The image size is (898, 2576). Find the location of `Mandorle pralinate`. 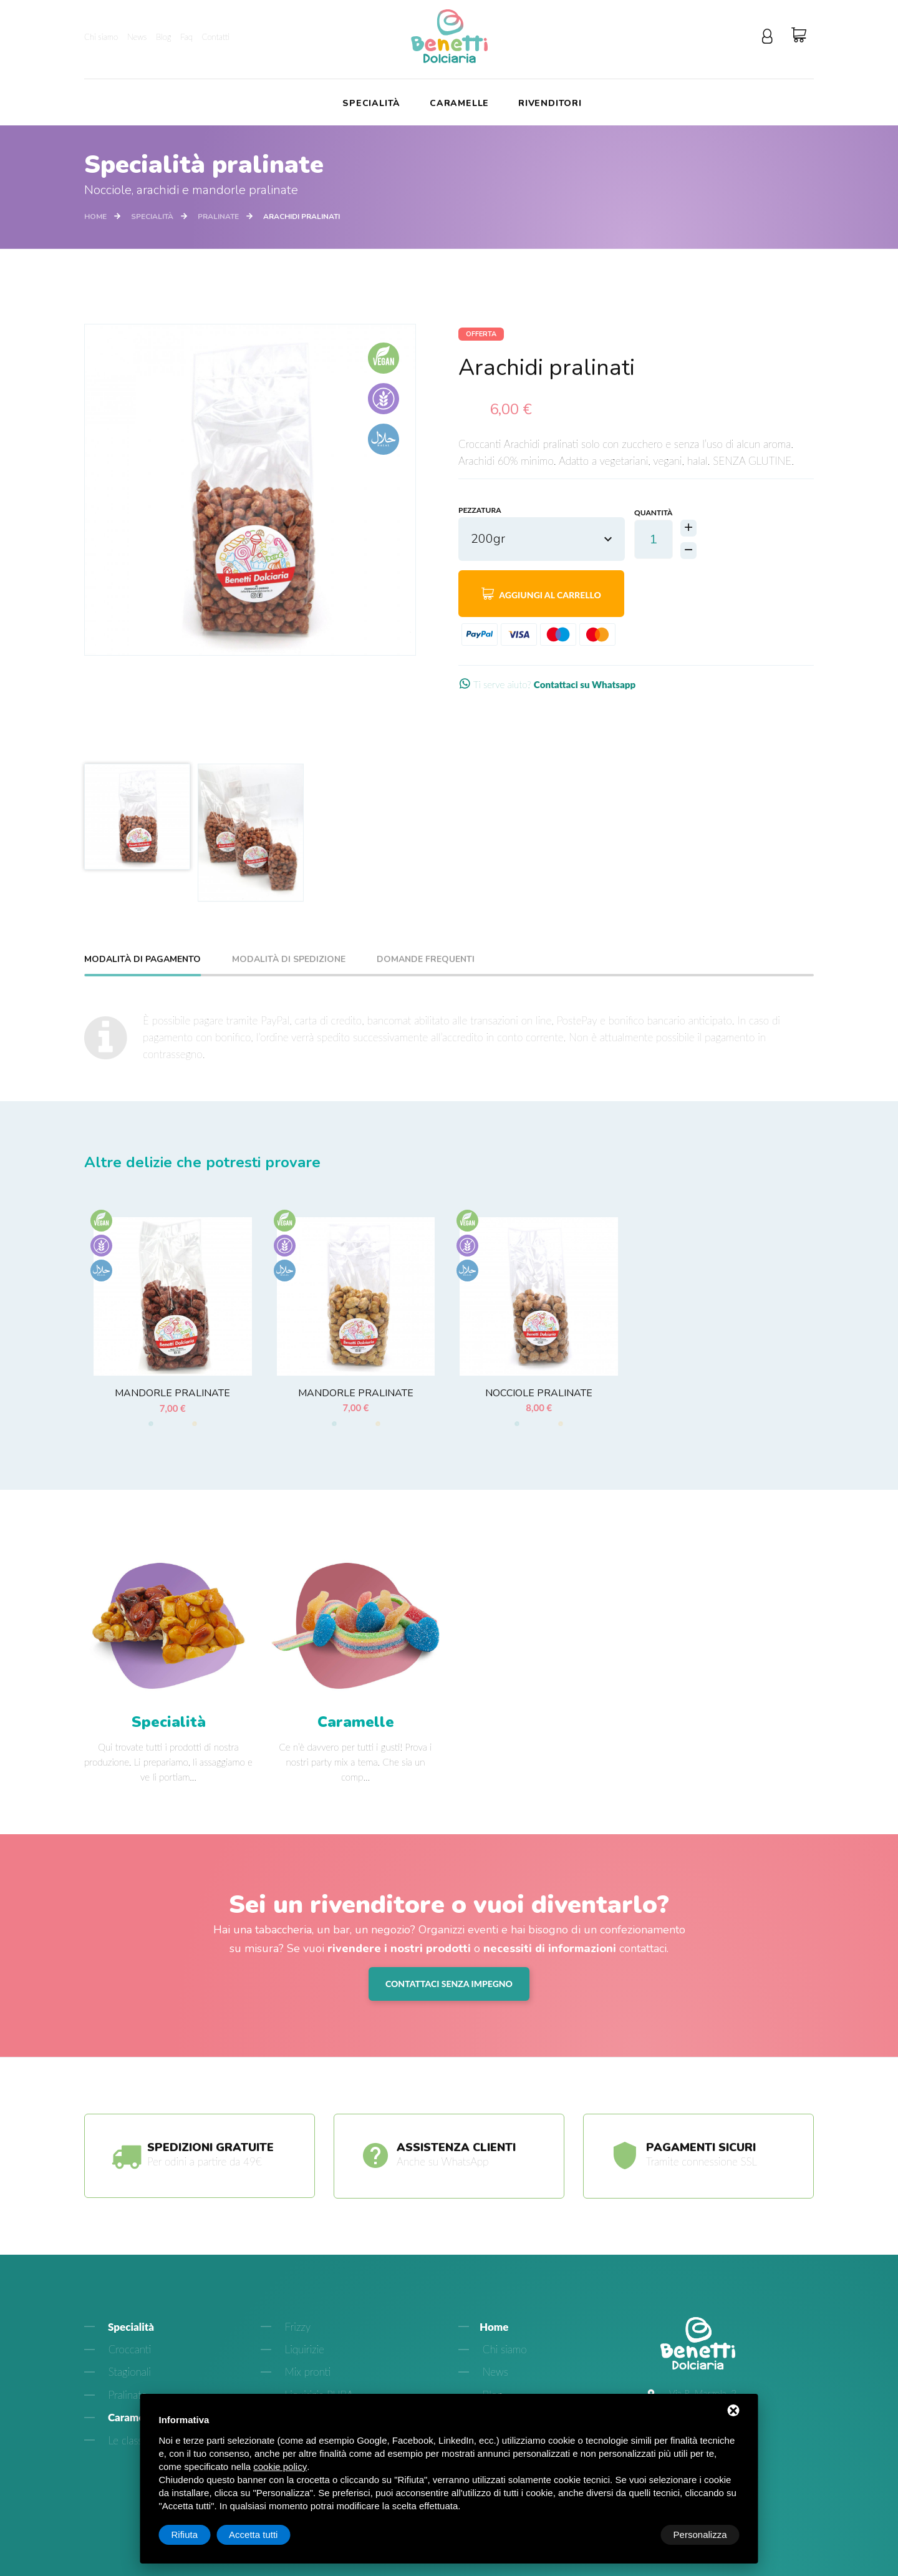

Mandorle pralinate is located at coordinates (172, 1393).